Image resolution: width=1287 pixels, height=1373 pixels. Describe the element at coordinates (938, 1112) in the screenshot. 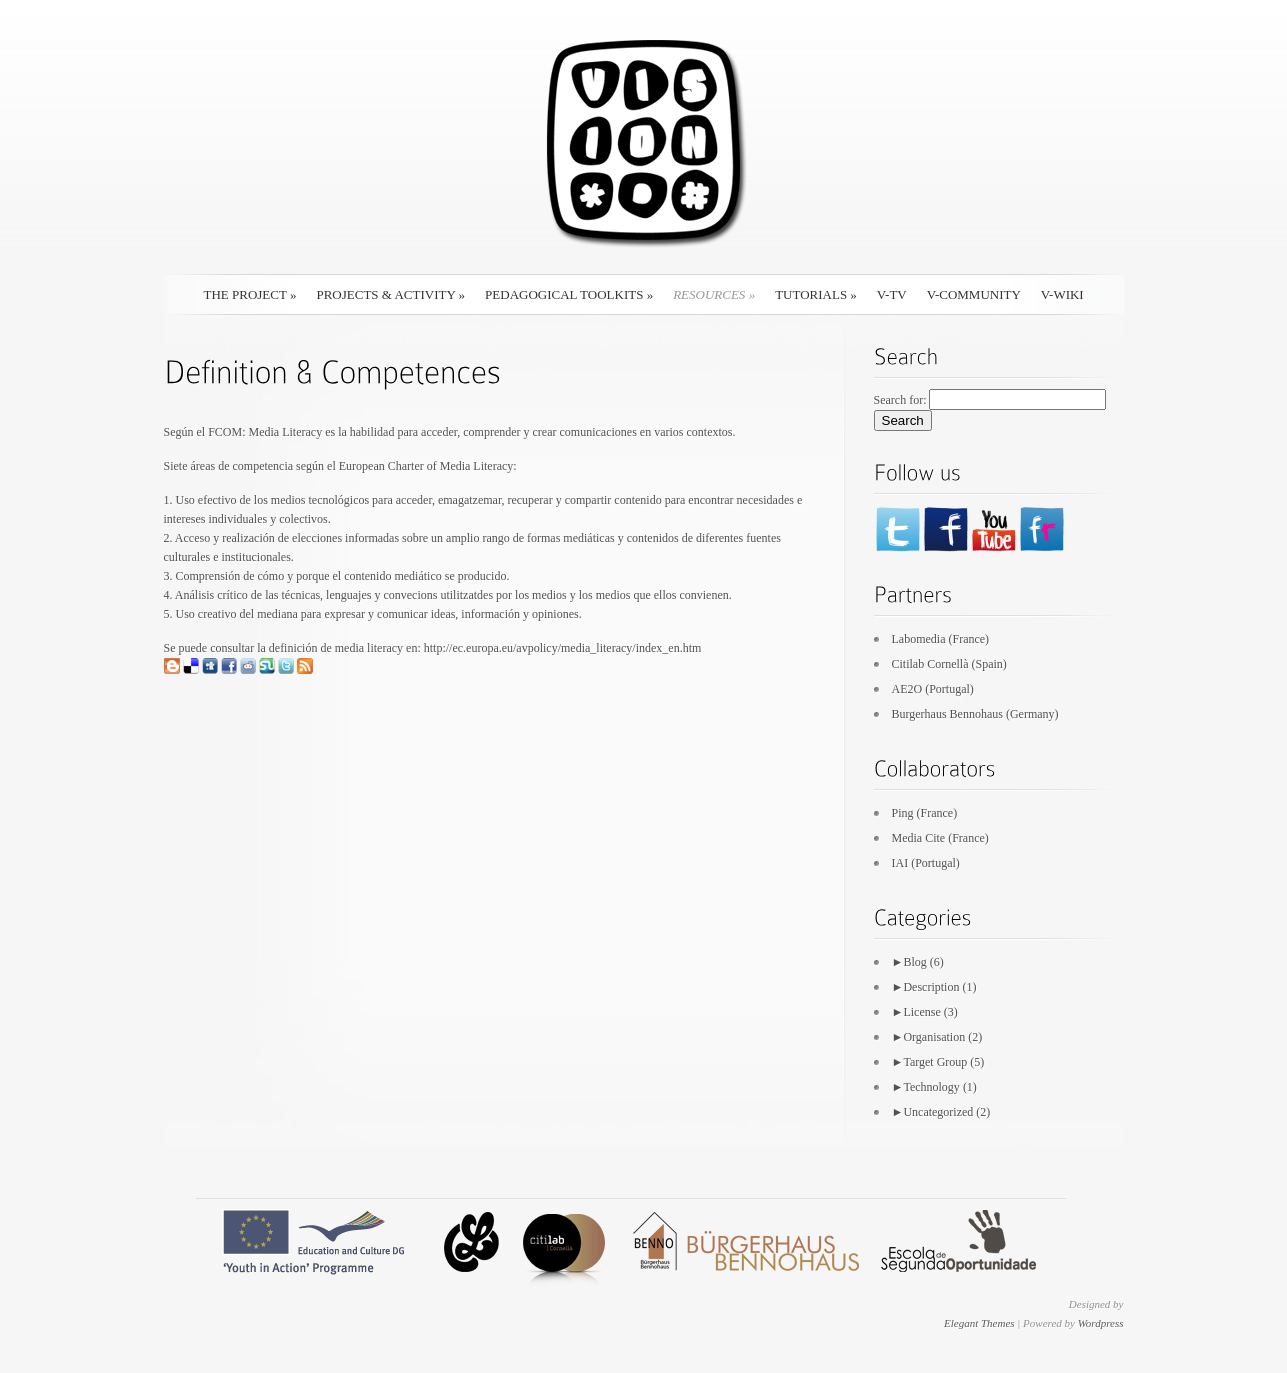

I see `Uncategorized` at that location.